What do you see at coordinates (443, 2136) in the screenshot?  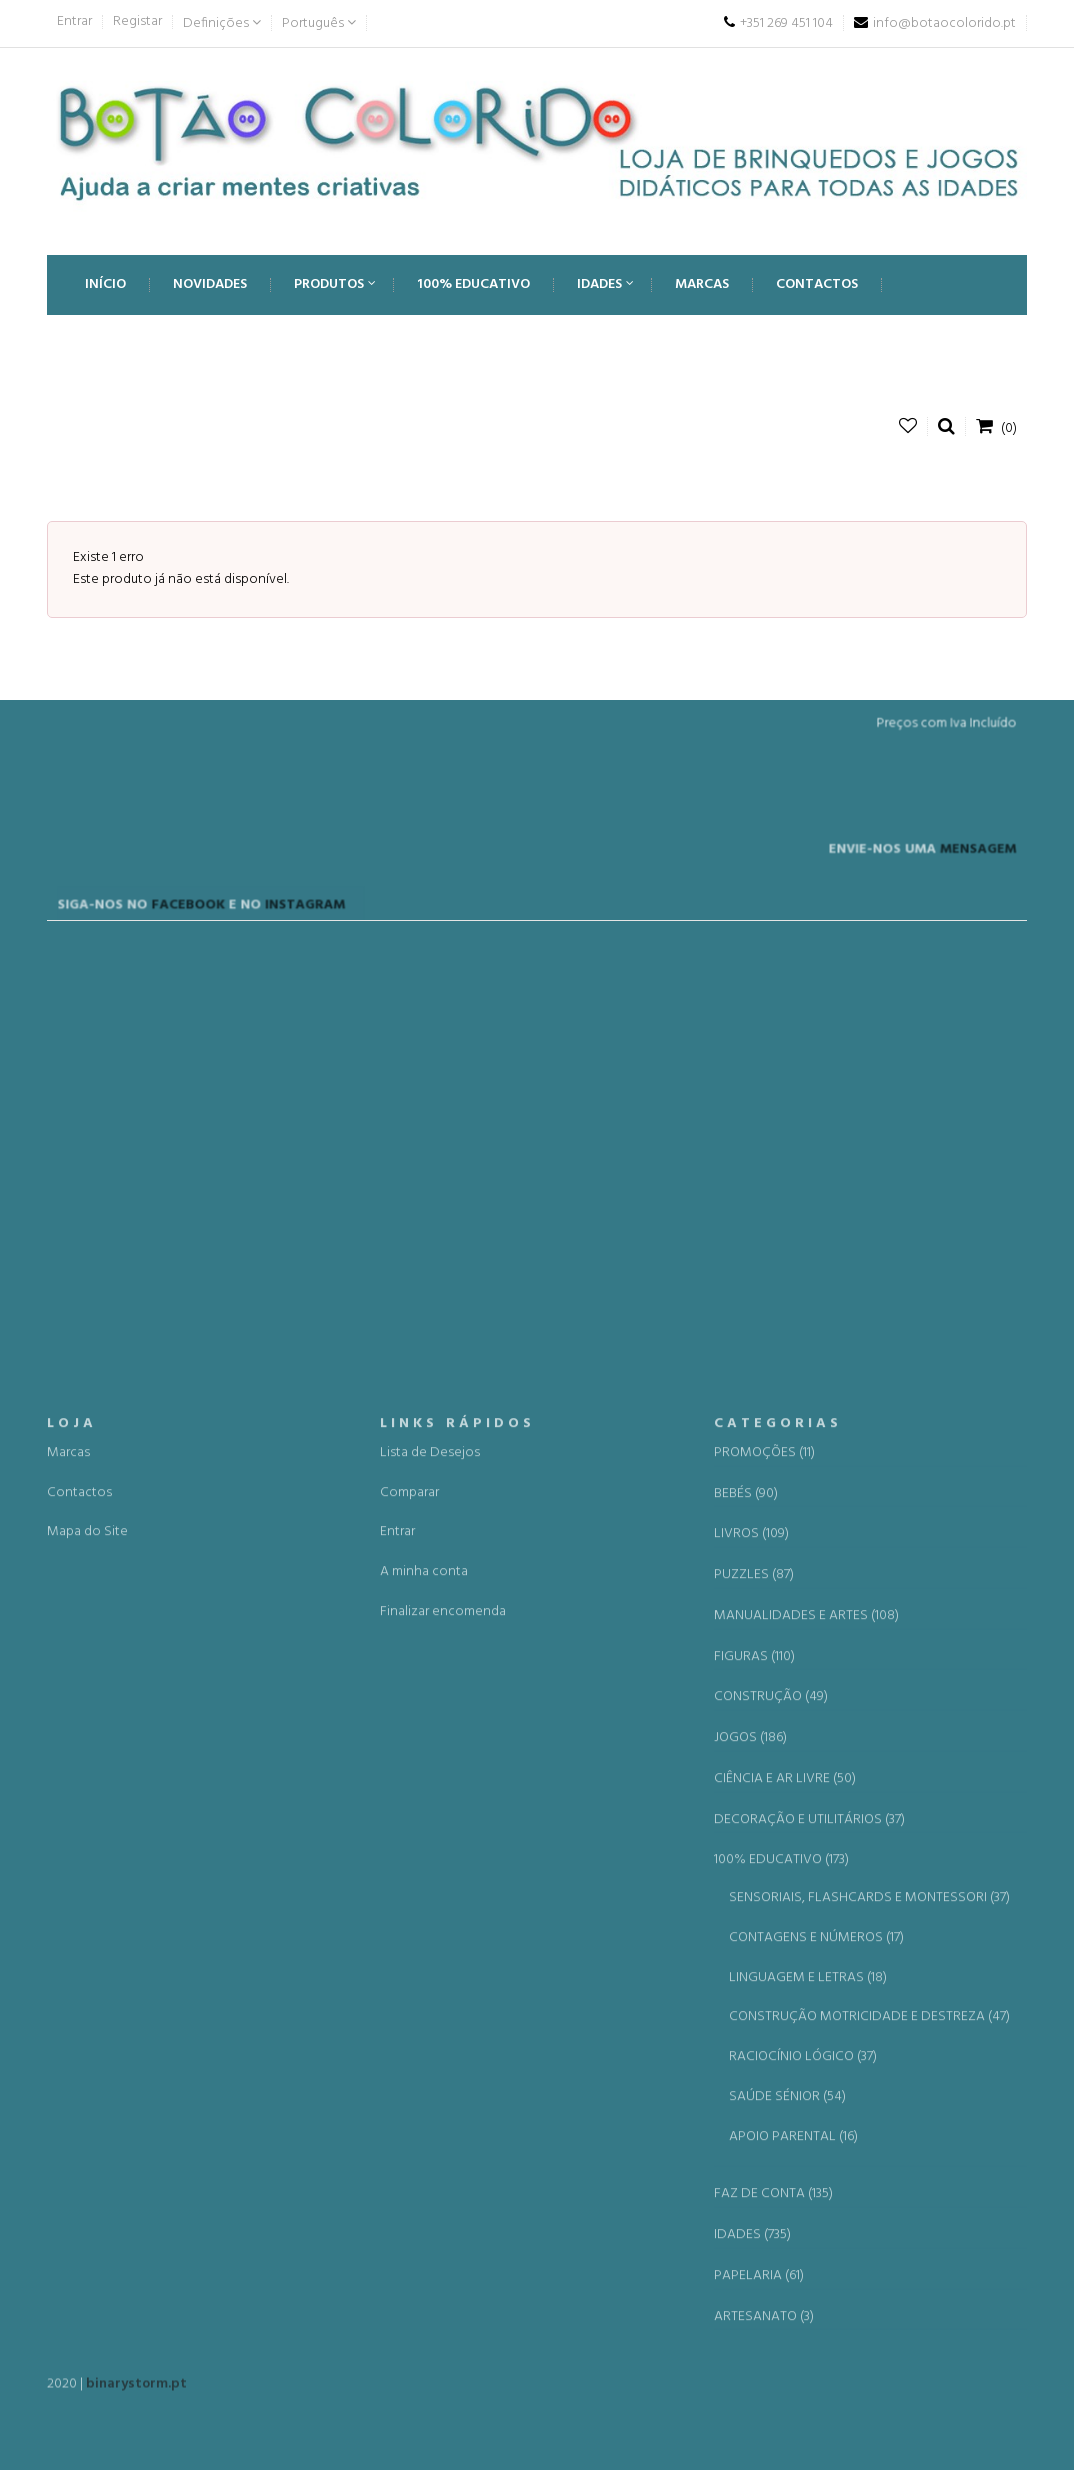 I see `Finalizar encomenda` at bounding box center [443, 2136].